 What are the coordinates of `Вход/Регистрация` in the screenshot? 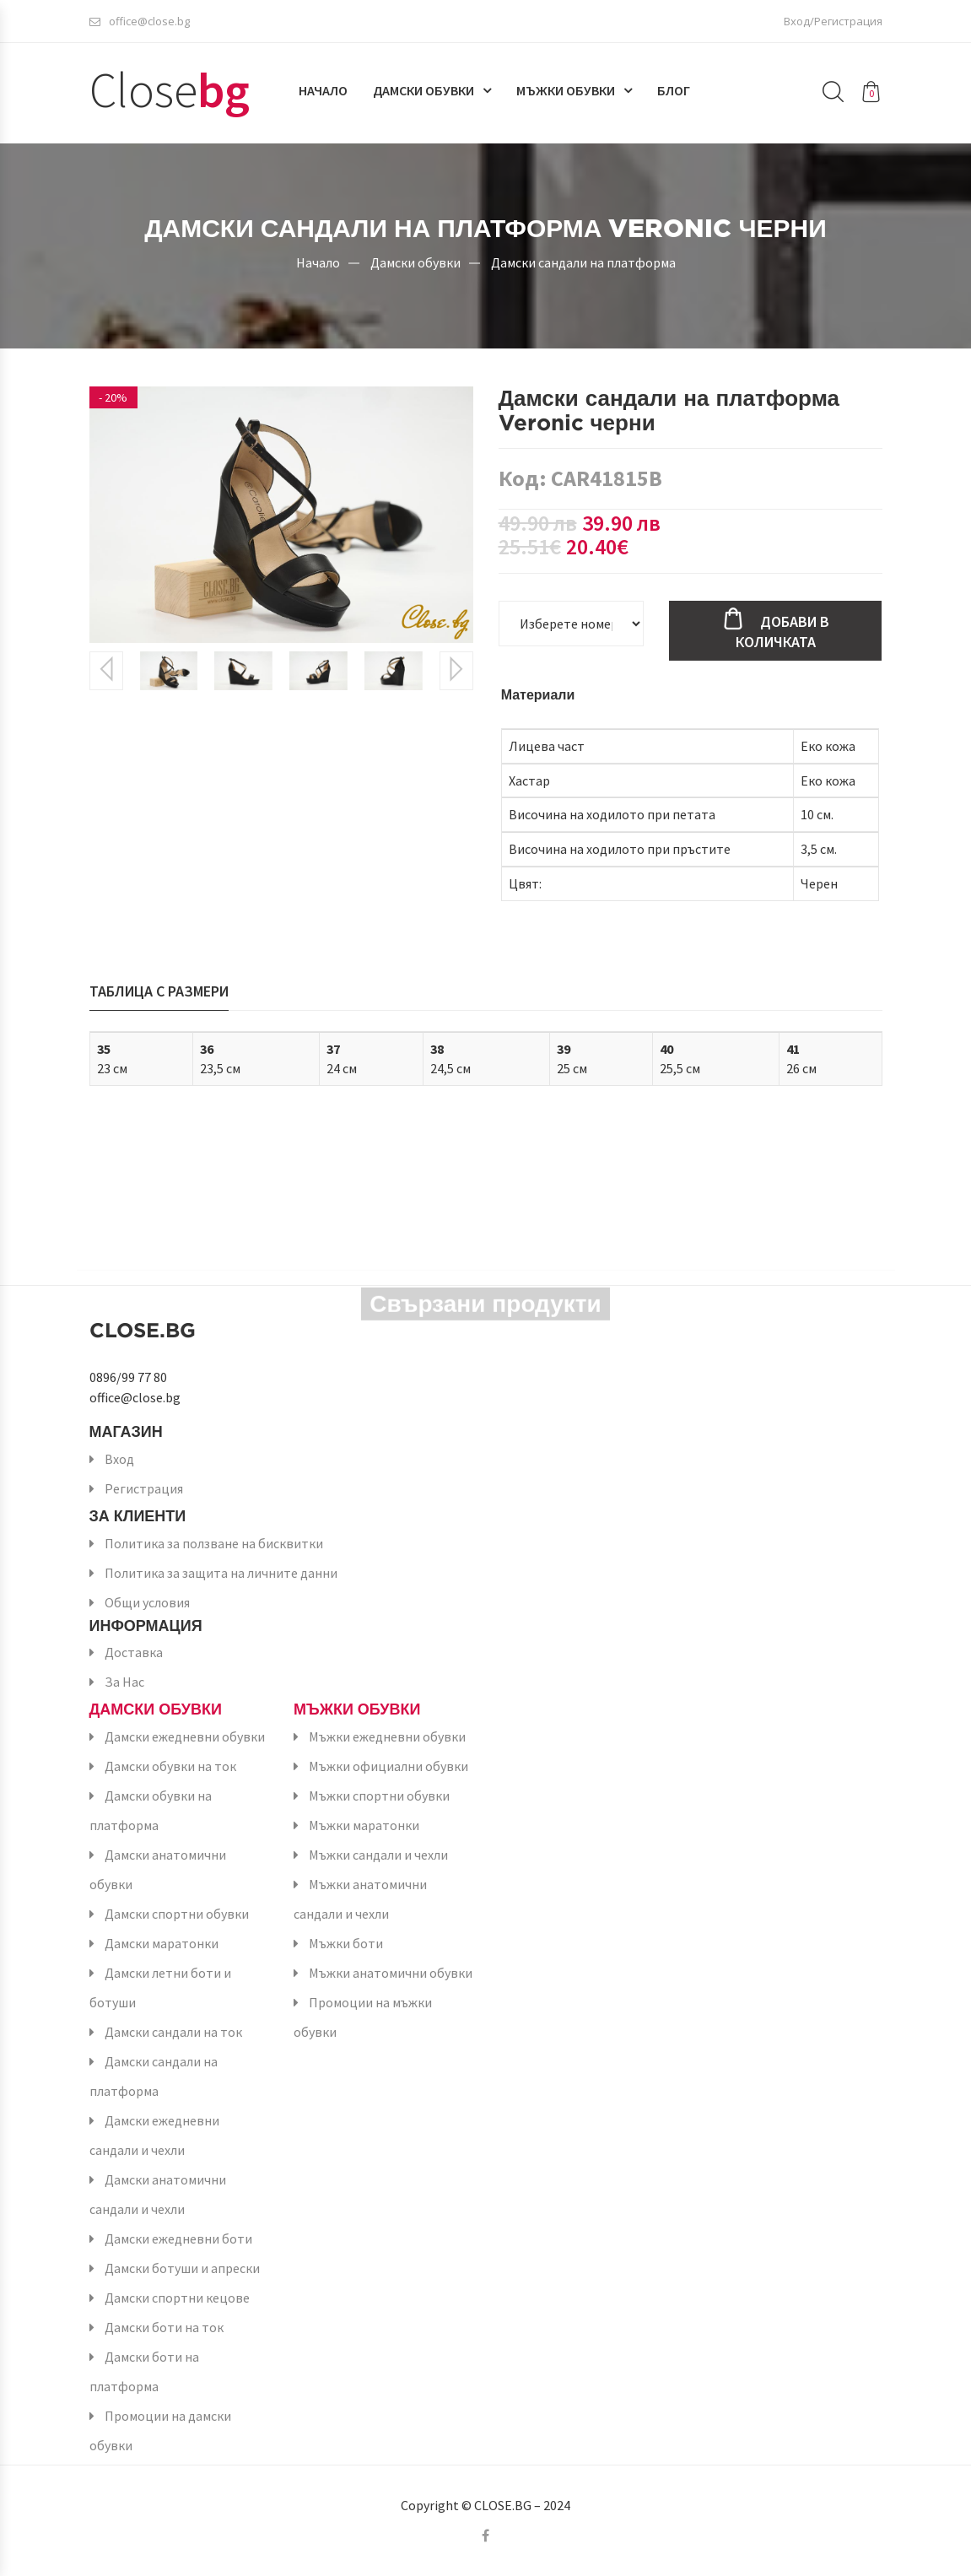 It's located at (833, 21).